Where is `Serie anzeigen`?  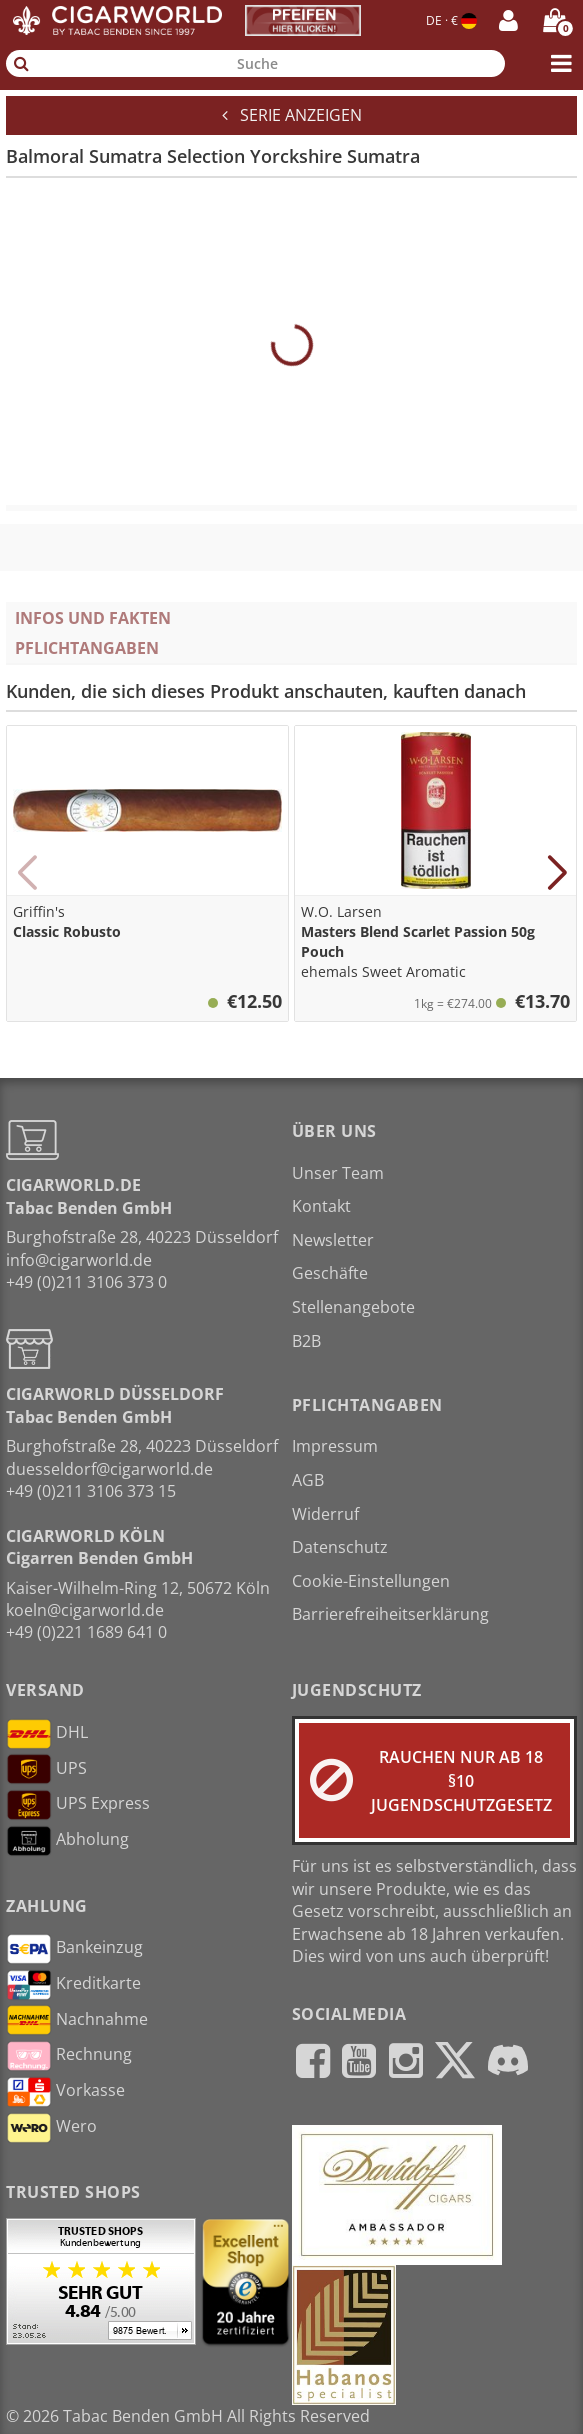
Serie anzeigen is located at coordinates (292, 115).